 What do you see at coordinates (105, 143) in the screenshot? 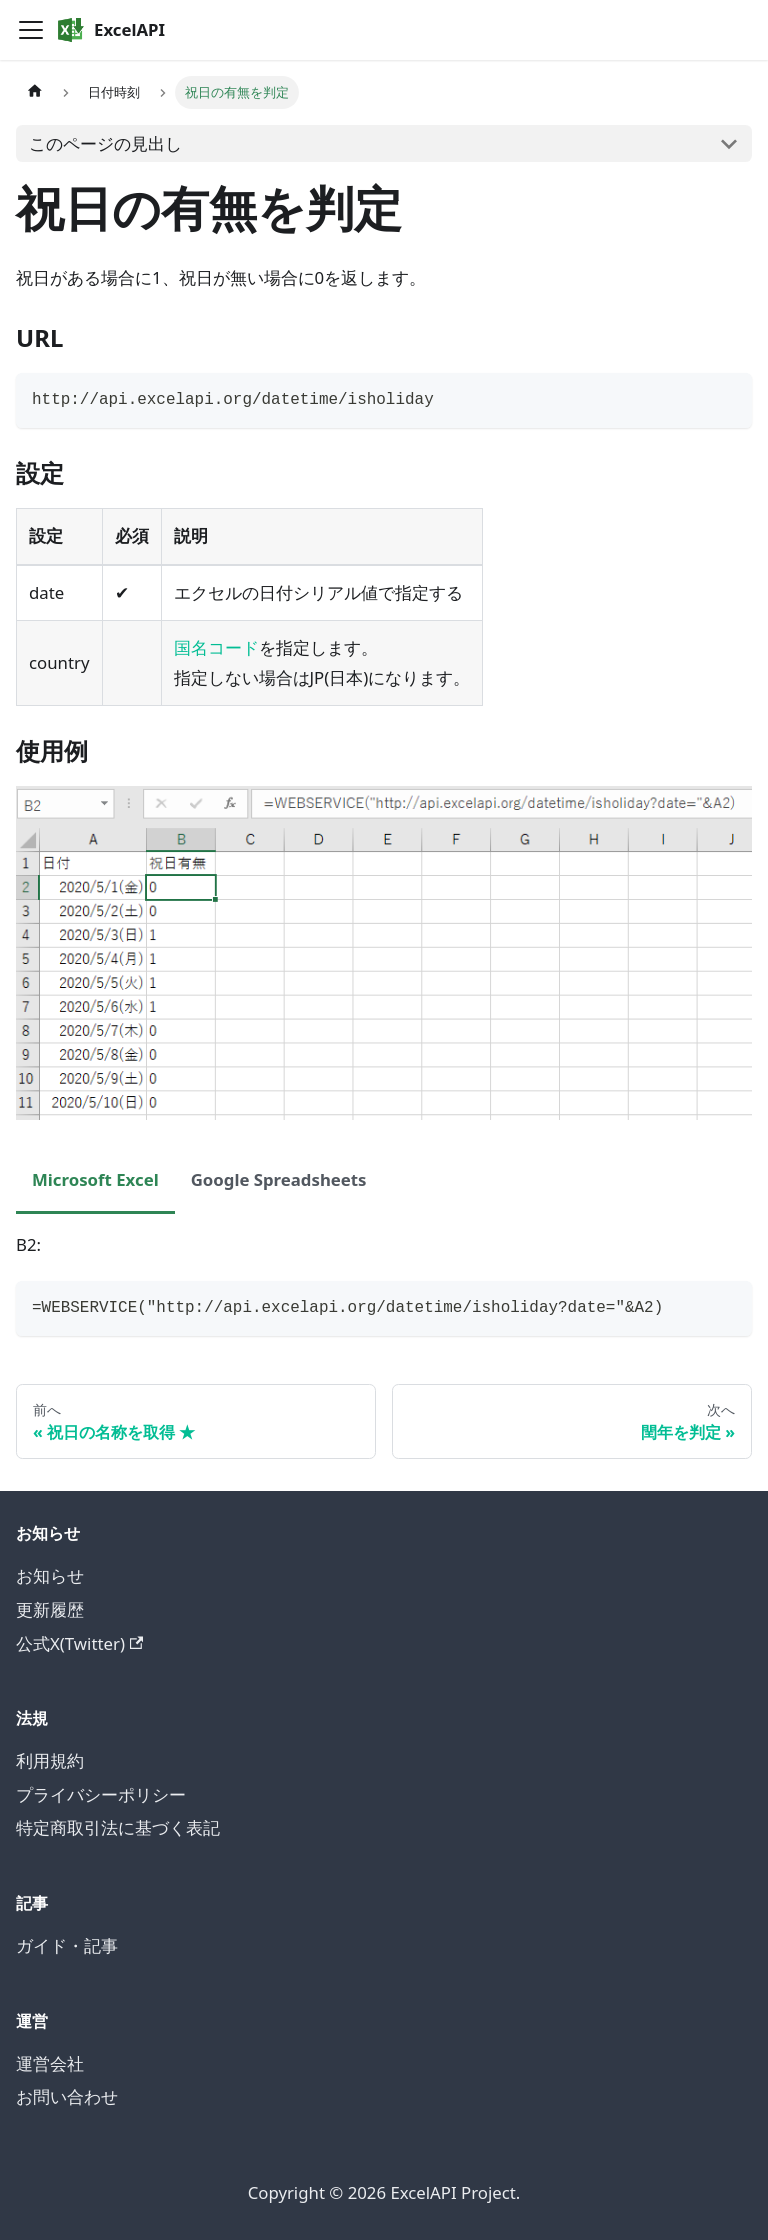
I see `このページの見出し` at bounding box center [105, 143].